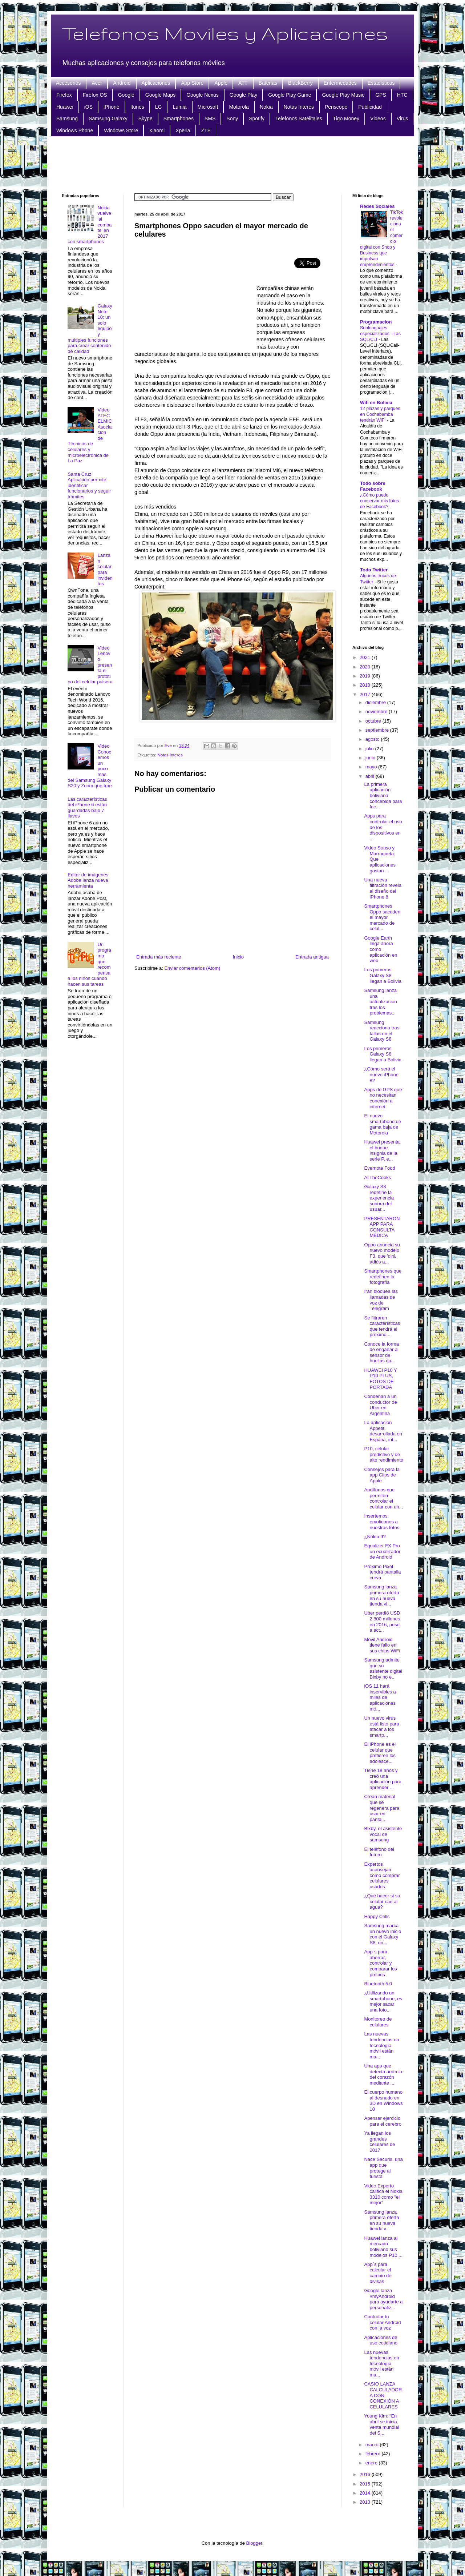  What do you see at coordinates (380, 2340) in the screenshot?
I see `Aplicaciones de uso cotidiano` at bounding box center [380, 2340].